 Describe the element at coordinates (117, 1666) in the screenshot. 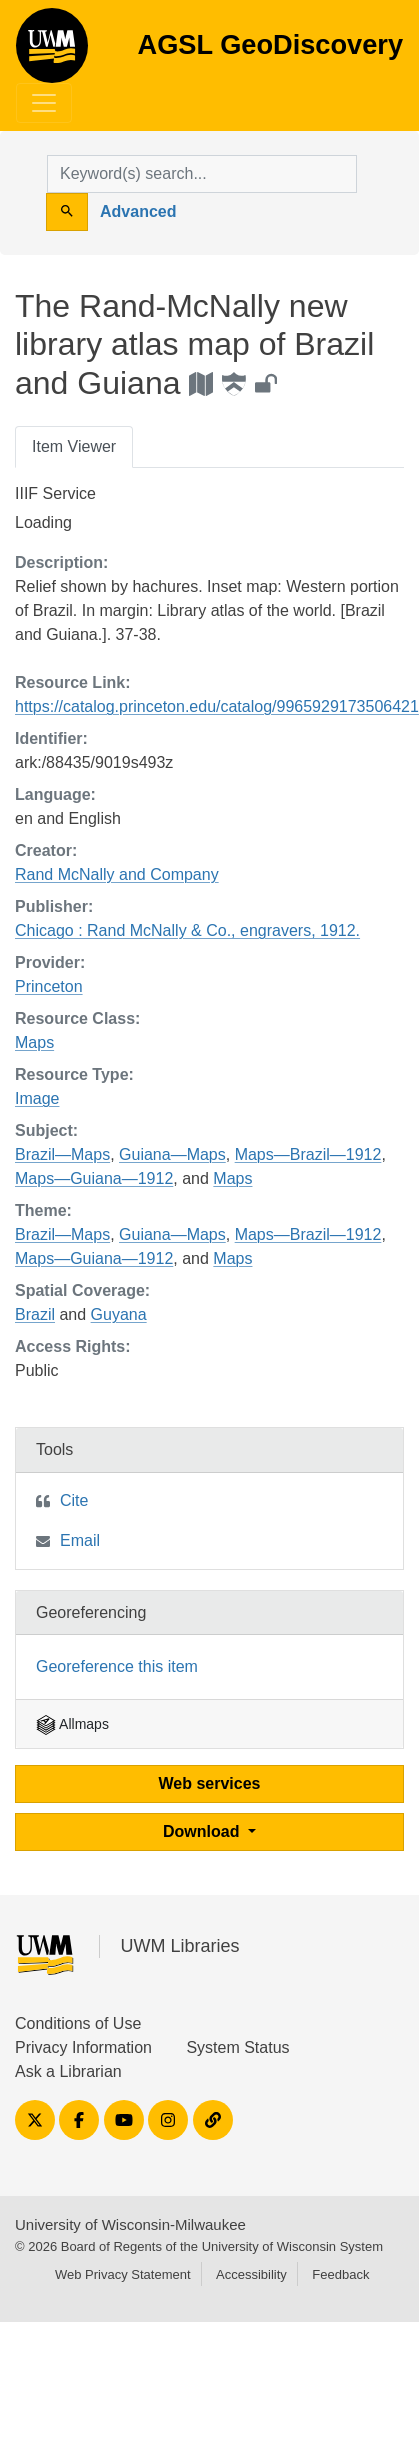

I see `Georeference this item` at that location.